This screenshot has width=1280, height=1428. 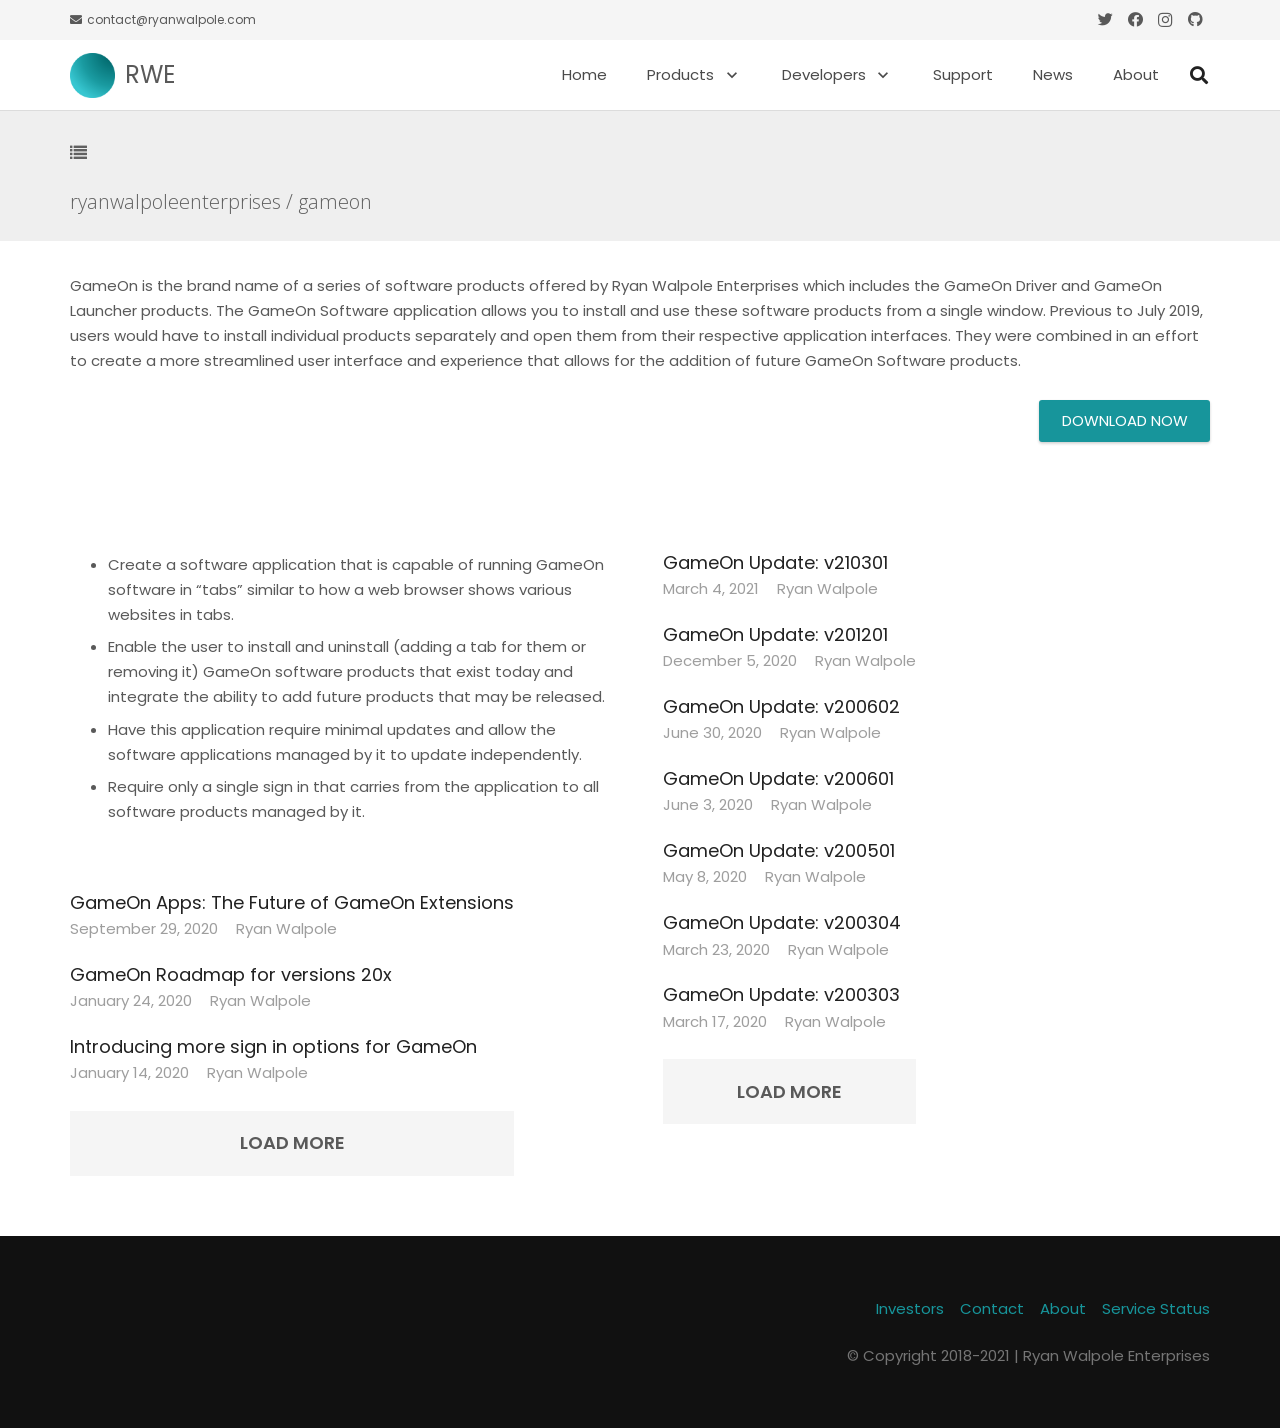 What do you see at coordinates (1165, 20) in the screenshot?
I see `[Instagram]` at bounding box center [1165, 20].